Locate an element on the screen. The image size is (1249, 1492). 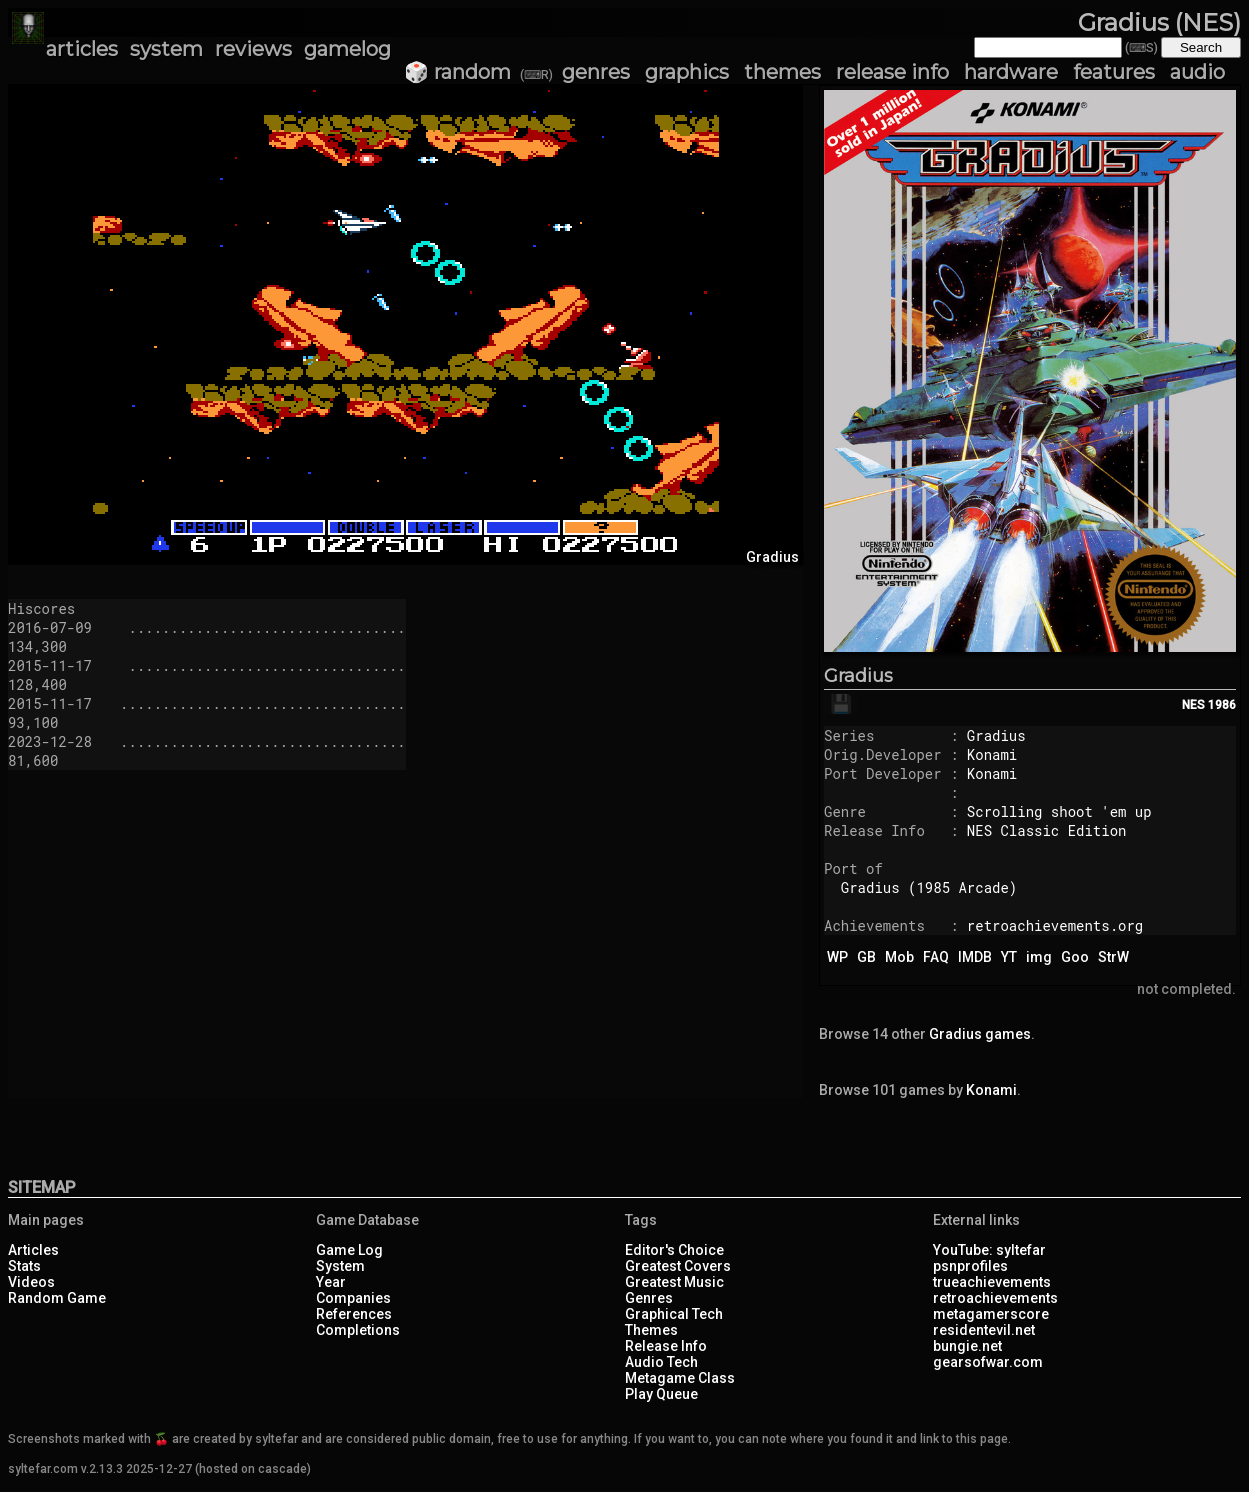
YT is located at coordinates (1009, 957).